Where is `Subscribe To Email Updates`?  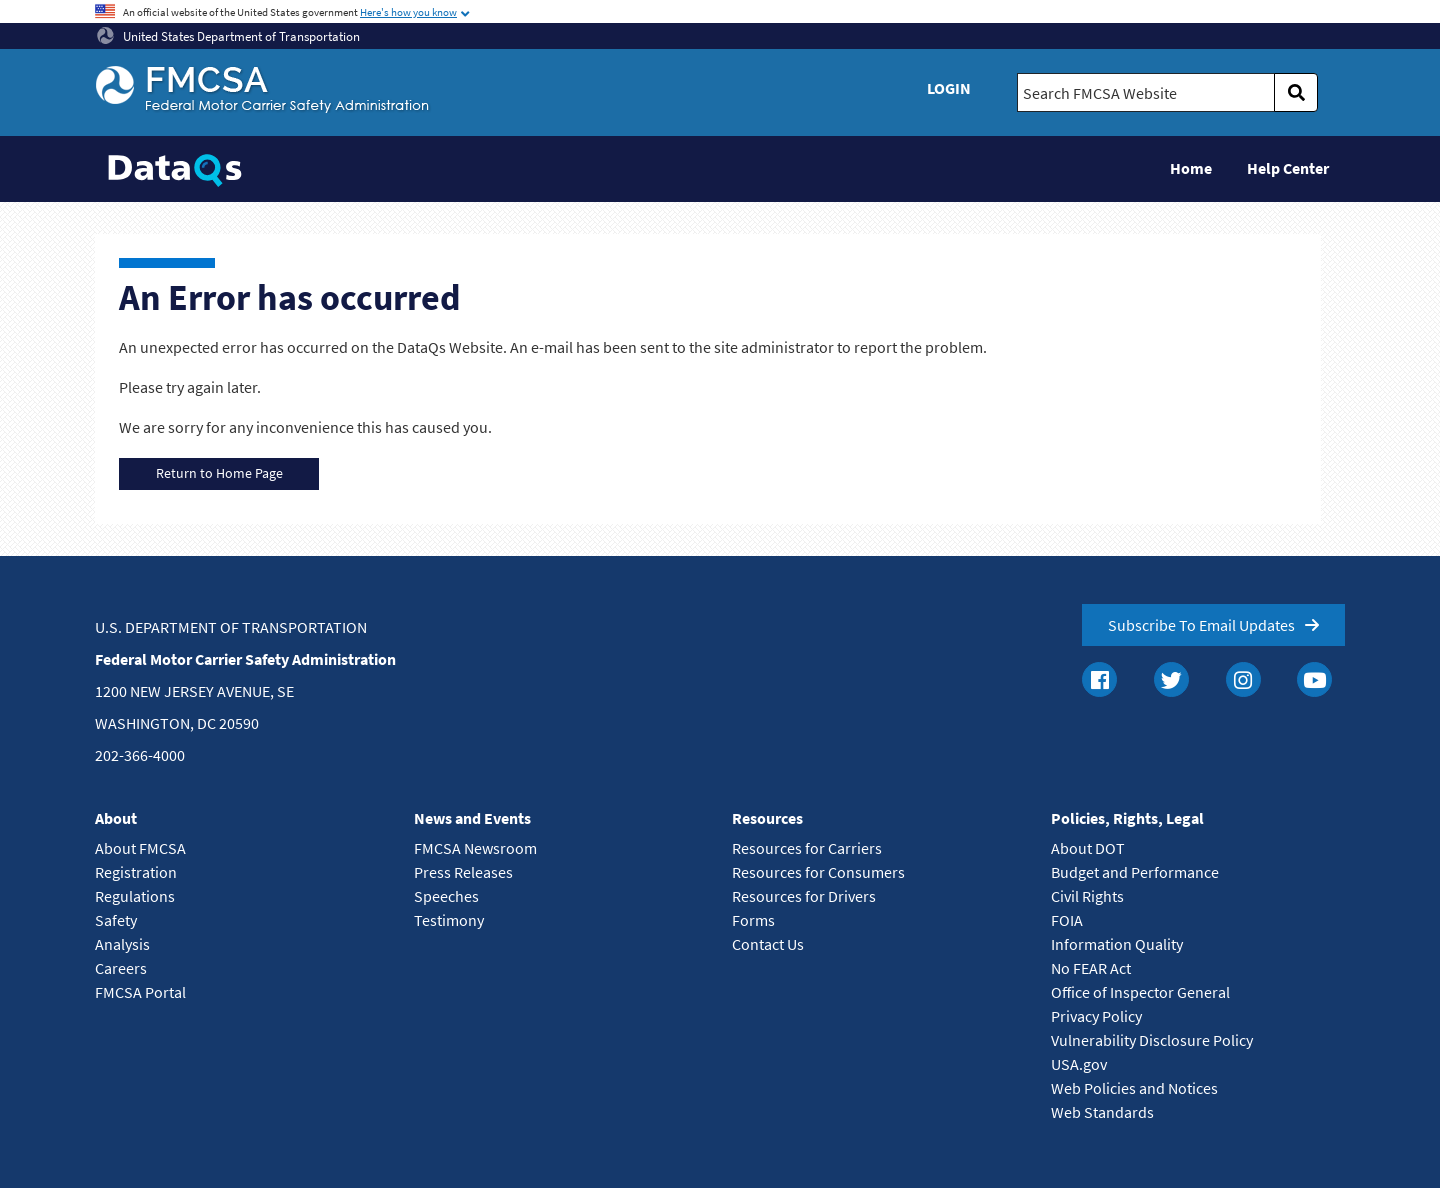
Subscribe To Email Updates is located at coordinates (1201, 625).